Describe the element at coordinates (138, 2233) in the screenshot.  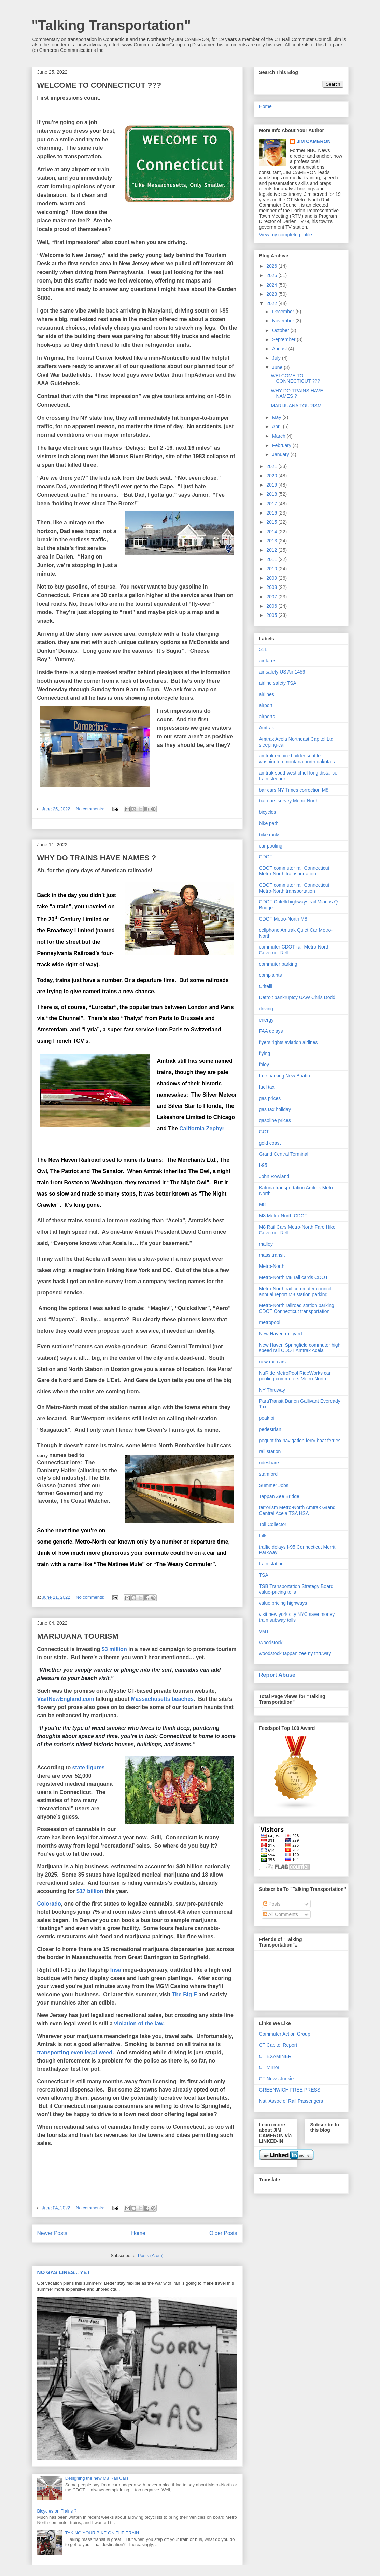
I see `Home` at that location.